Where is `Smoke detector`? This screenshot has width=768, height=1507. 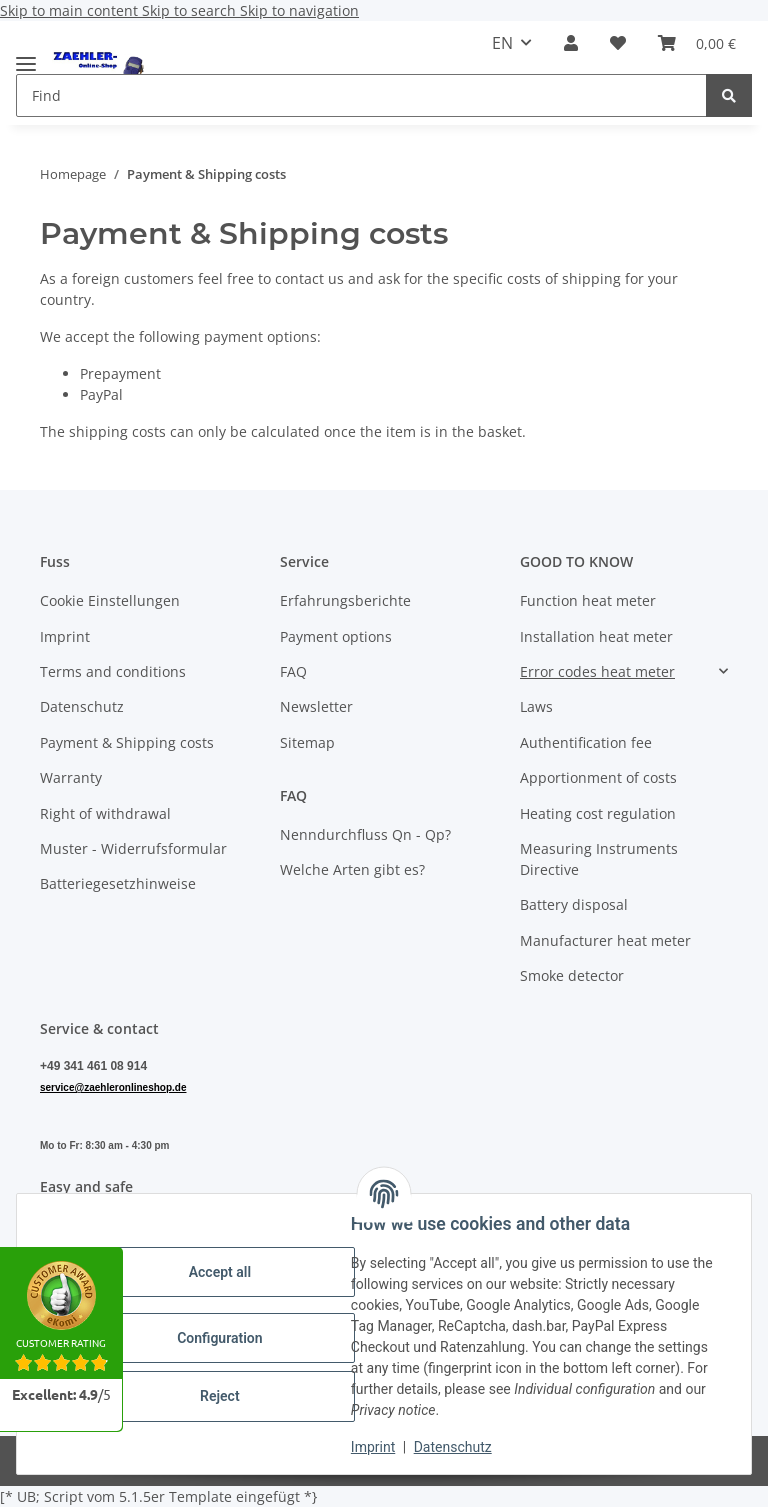
Smoke detector is located at coordinates (572, 975).